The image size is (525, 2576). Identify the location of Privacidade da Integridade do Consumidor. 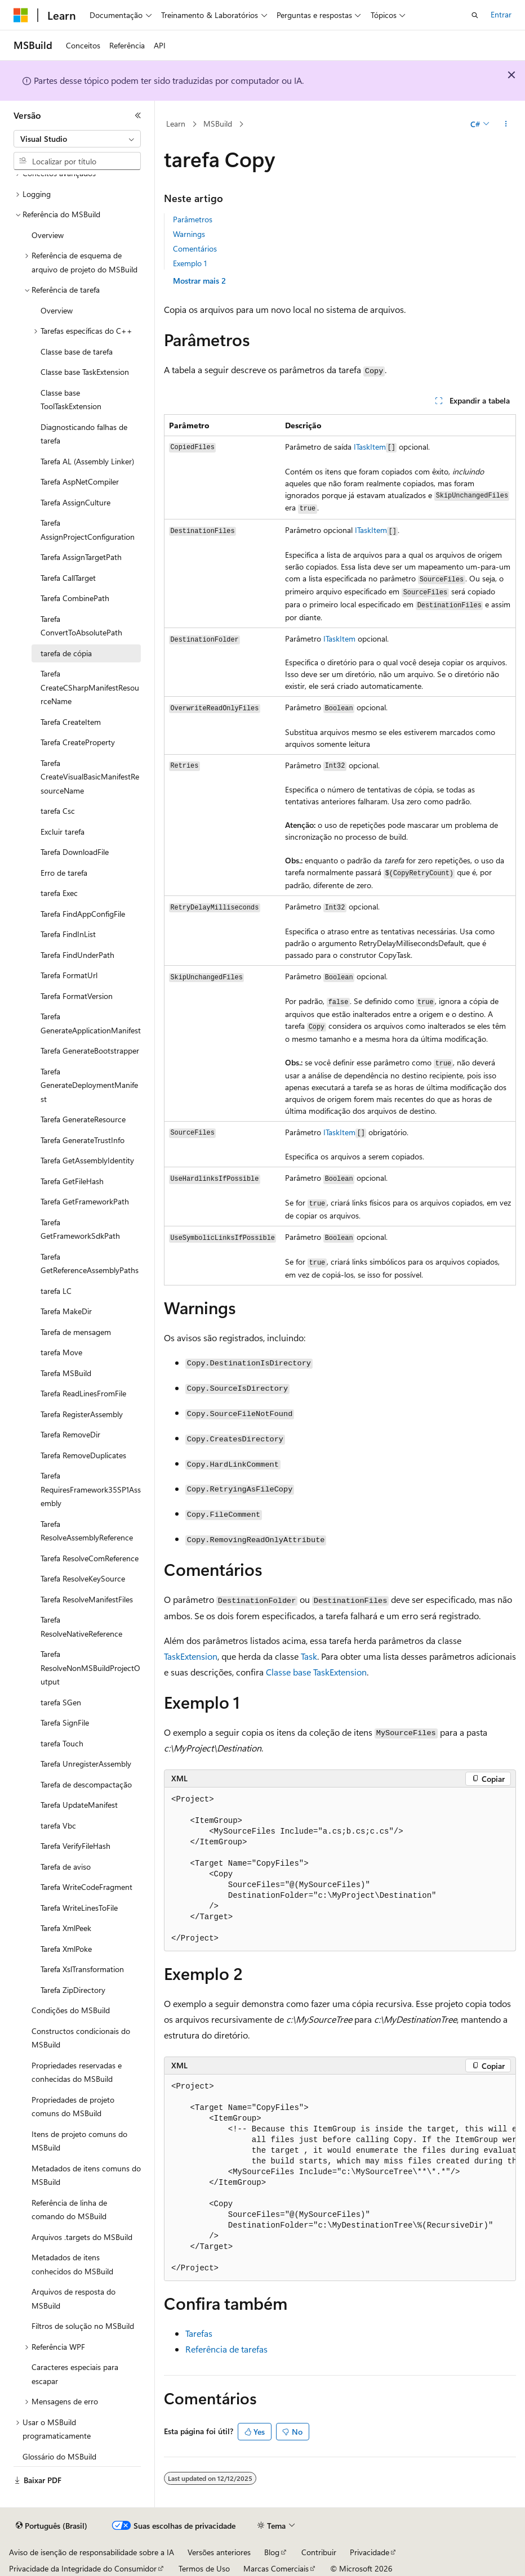
(83, 2568).